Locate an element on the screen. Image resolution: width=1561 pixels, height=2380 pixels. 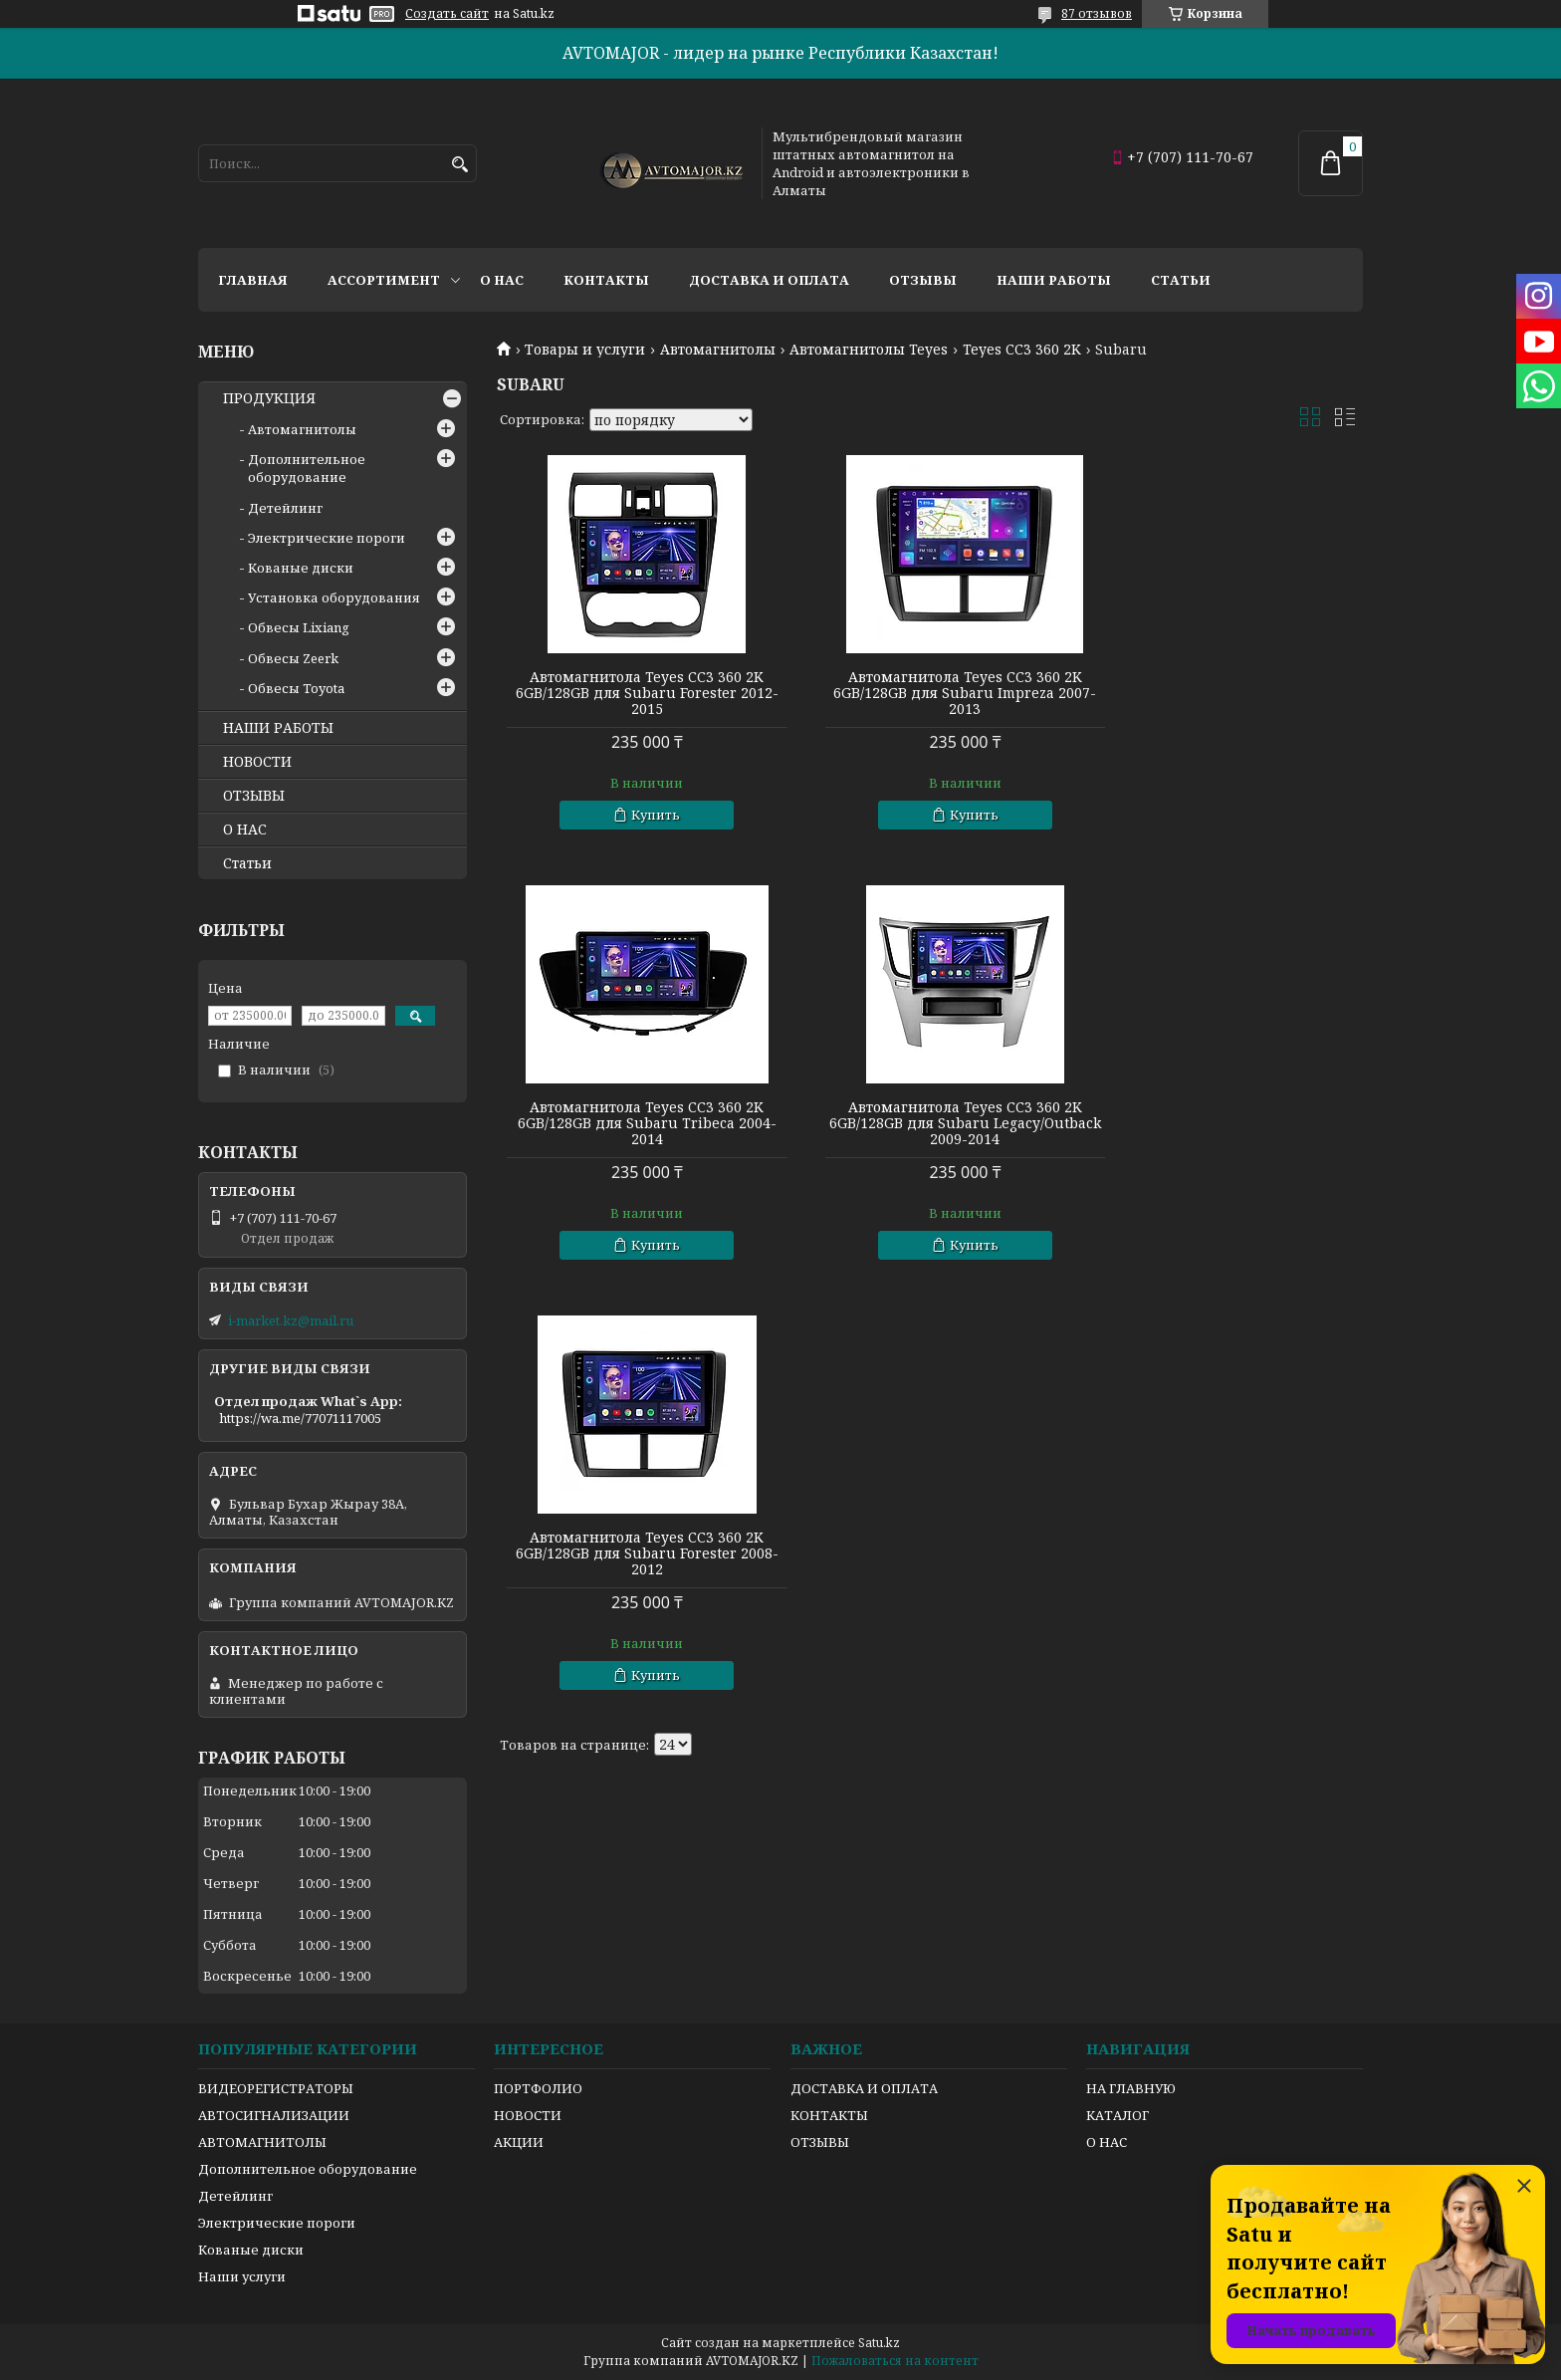
Установка оборудования is located at coordinates (334, 597).